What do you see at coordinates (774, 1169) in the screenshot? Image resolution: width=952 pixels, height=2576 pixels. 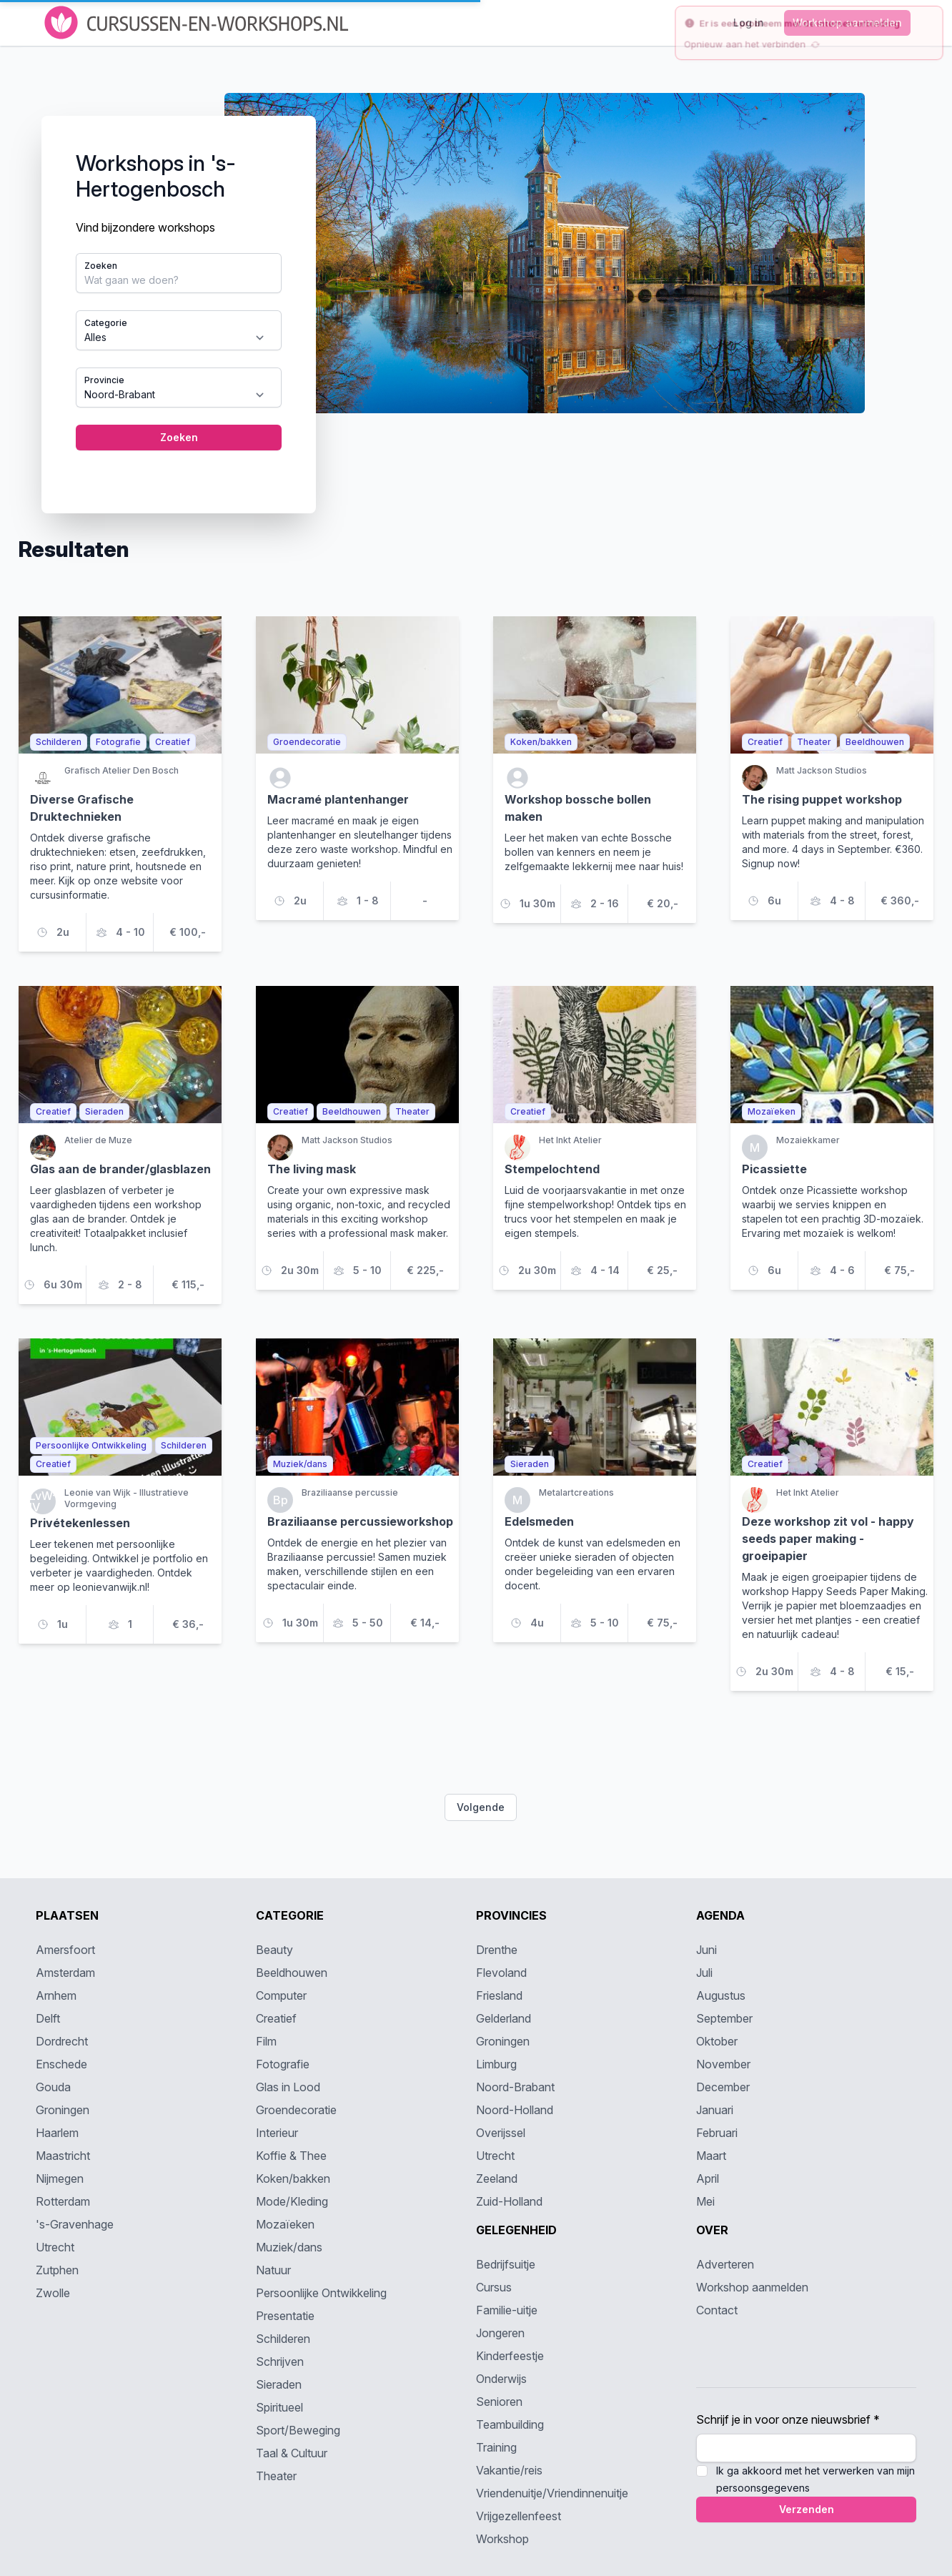 I see `Picassiette` at bounding box center [774, 1169].